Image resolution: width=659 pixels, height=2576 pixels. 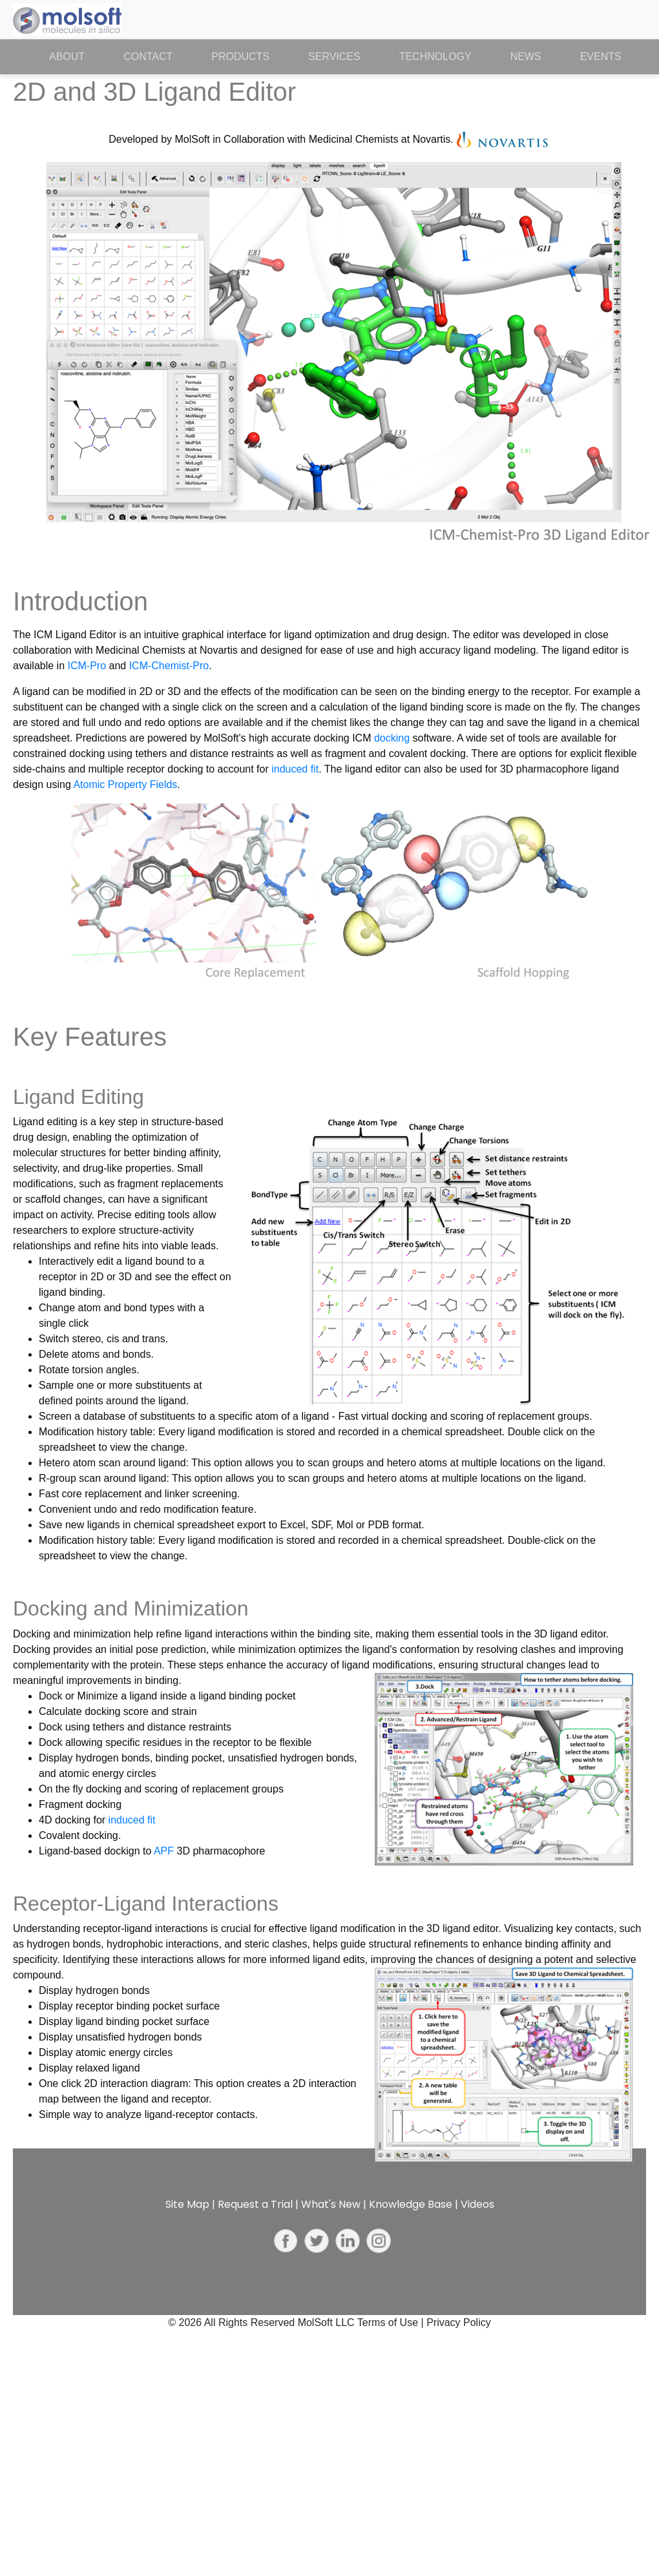 What do you see at coordinates (525, 56) in the screenshot?
I see `News` at bounding box center [525, 56].